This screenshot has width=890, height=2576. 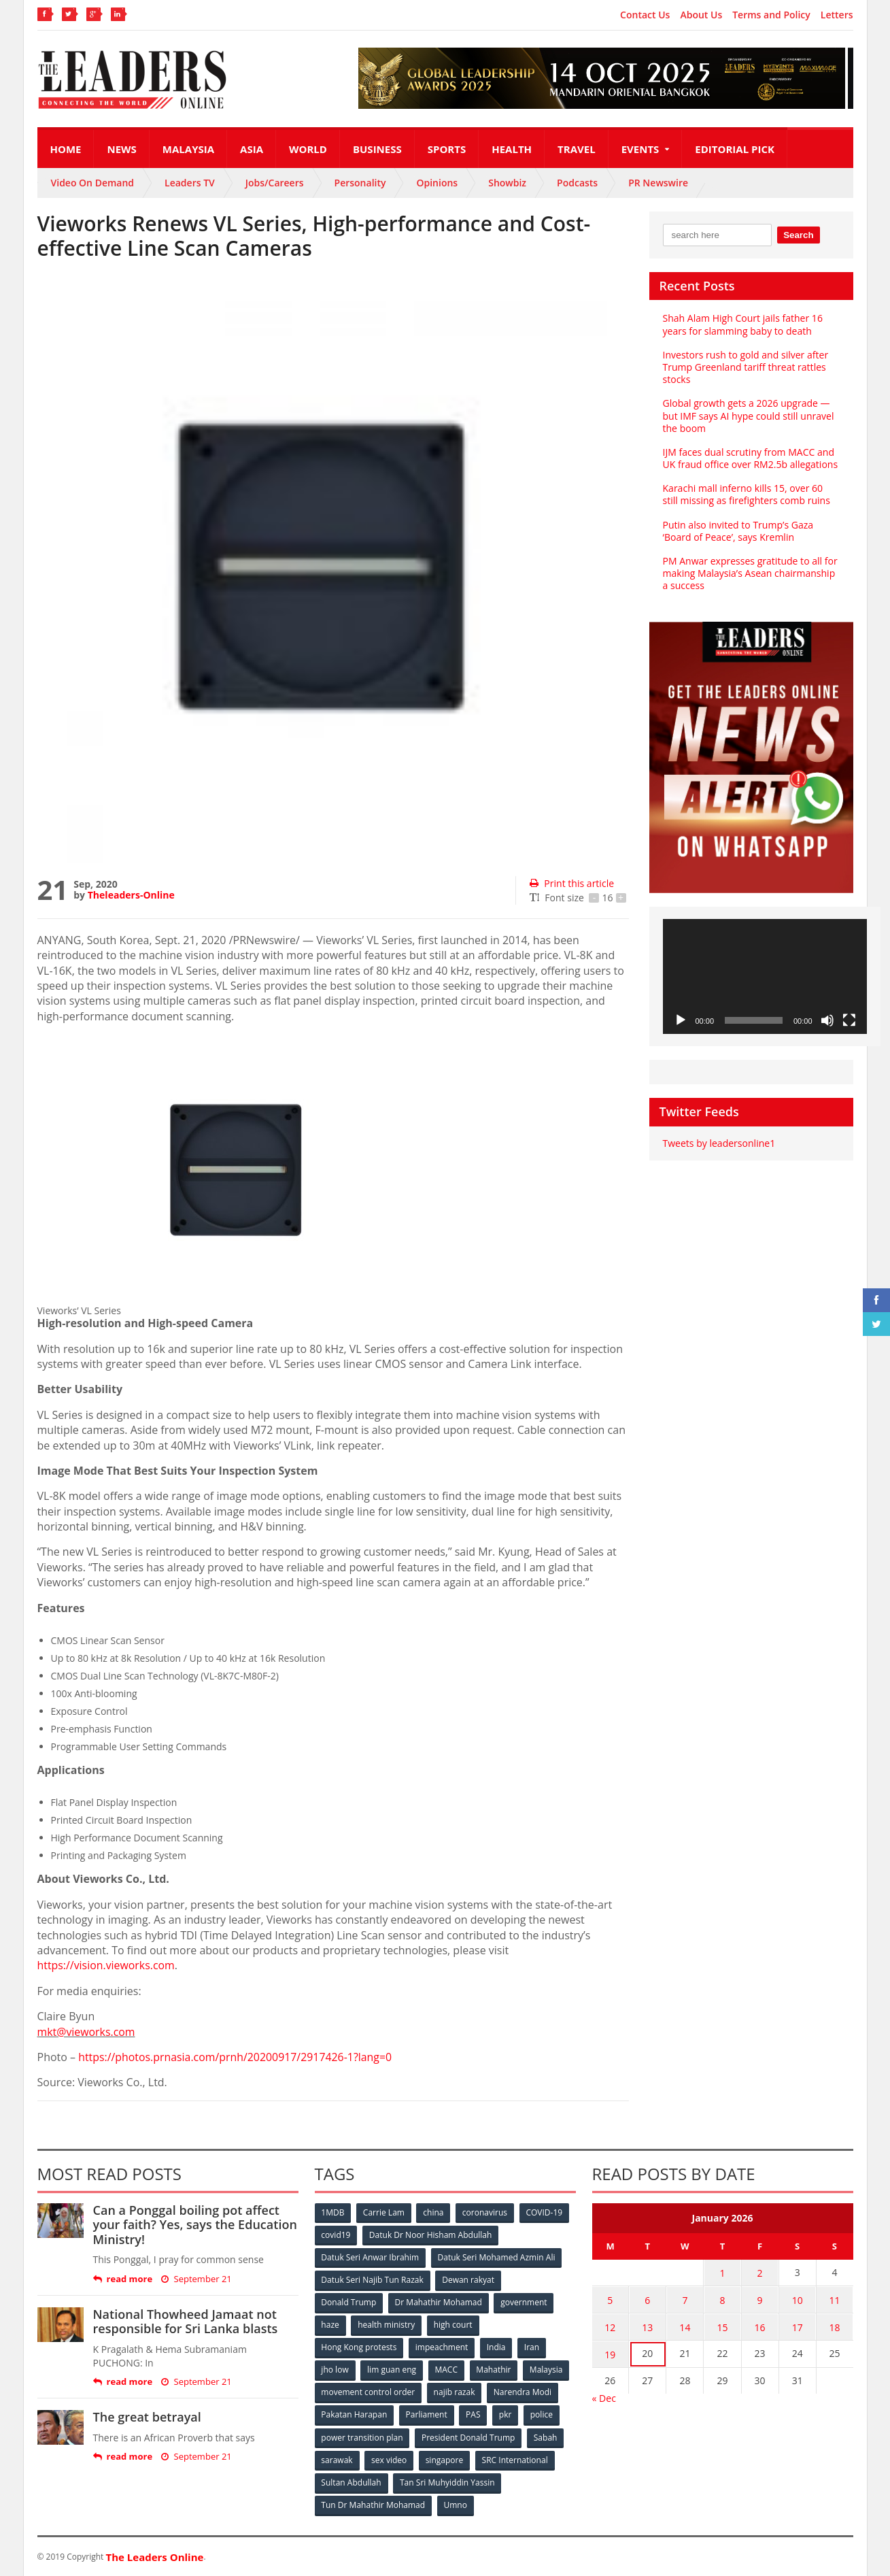 What do you see at coordinates (196, 2279) in the screenshot?
I see `September 21` at bounding box center [196, 2279].